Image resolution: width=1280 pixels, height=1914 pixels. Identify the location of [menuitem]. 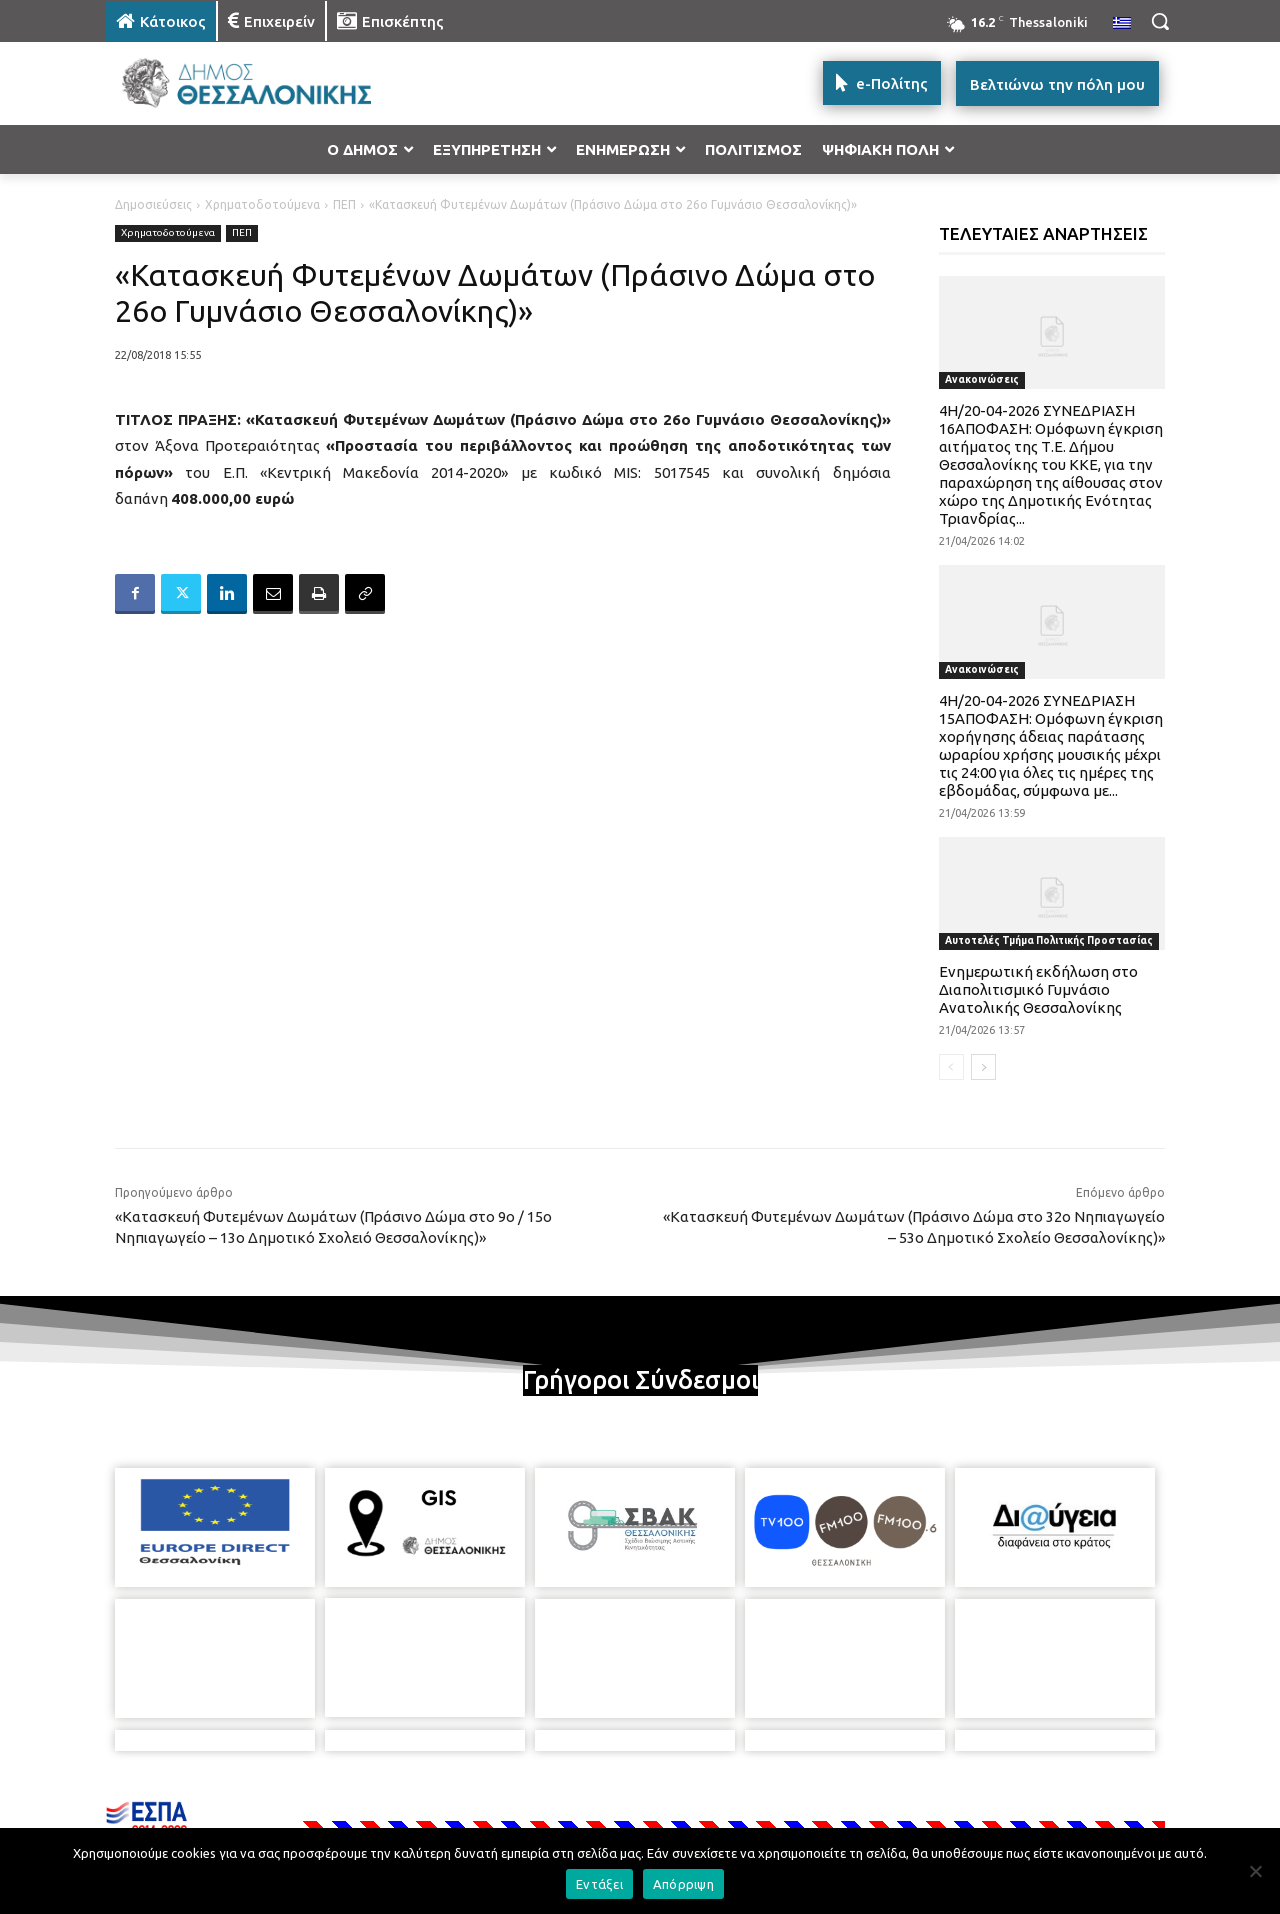
(1122, 24).